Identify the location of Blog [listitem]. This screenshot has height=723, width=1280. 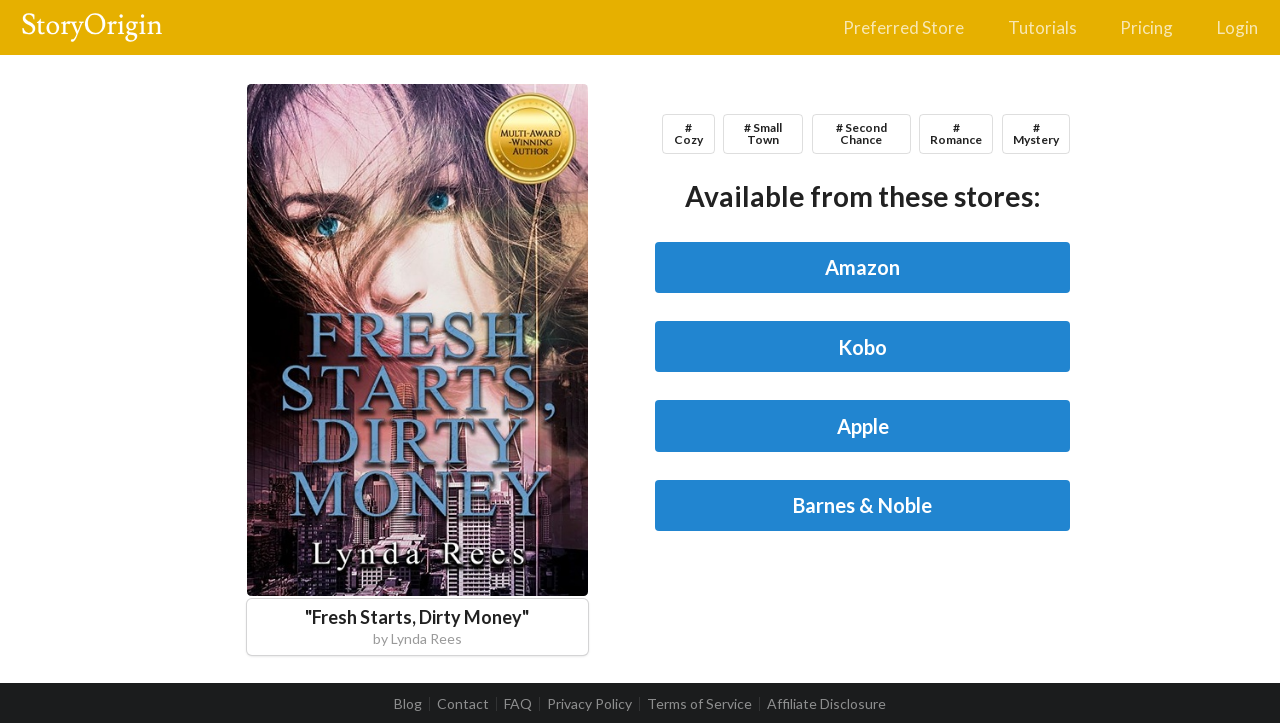
(408, 704).